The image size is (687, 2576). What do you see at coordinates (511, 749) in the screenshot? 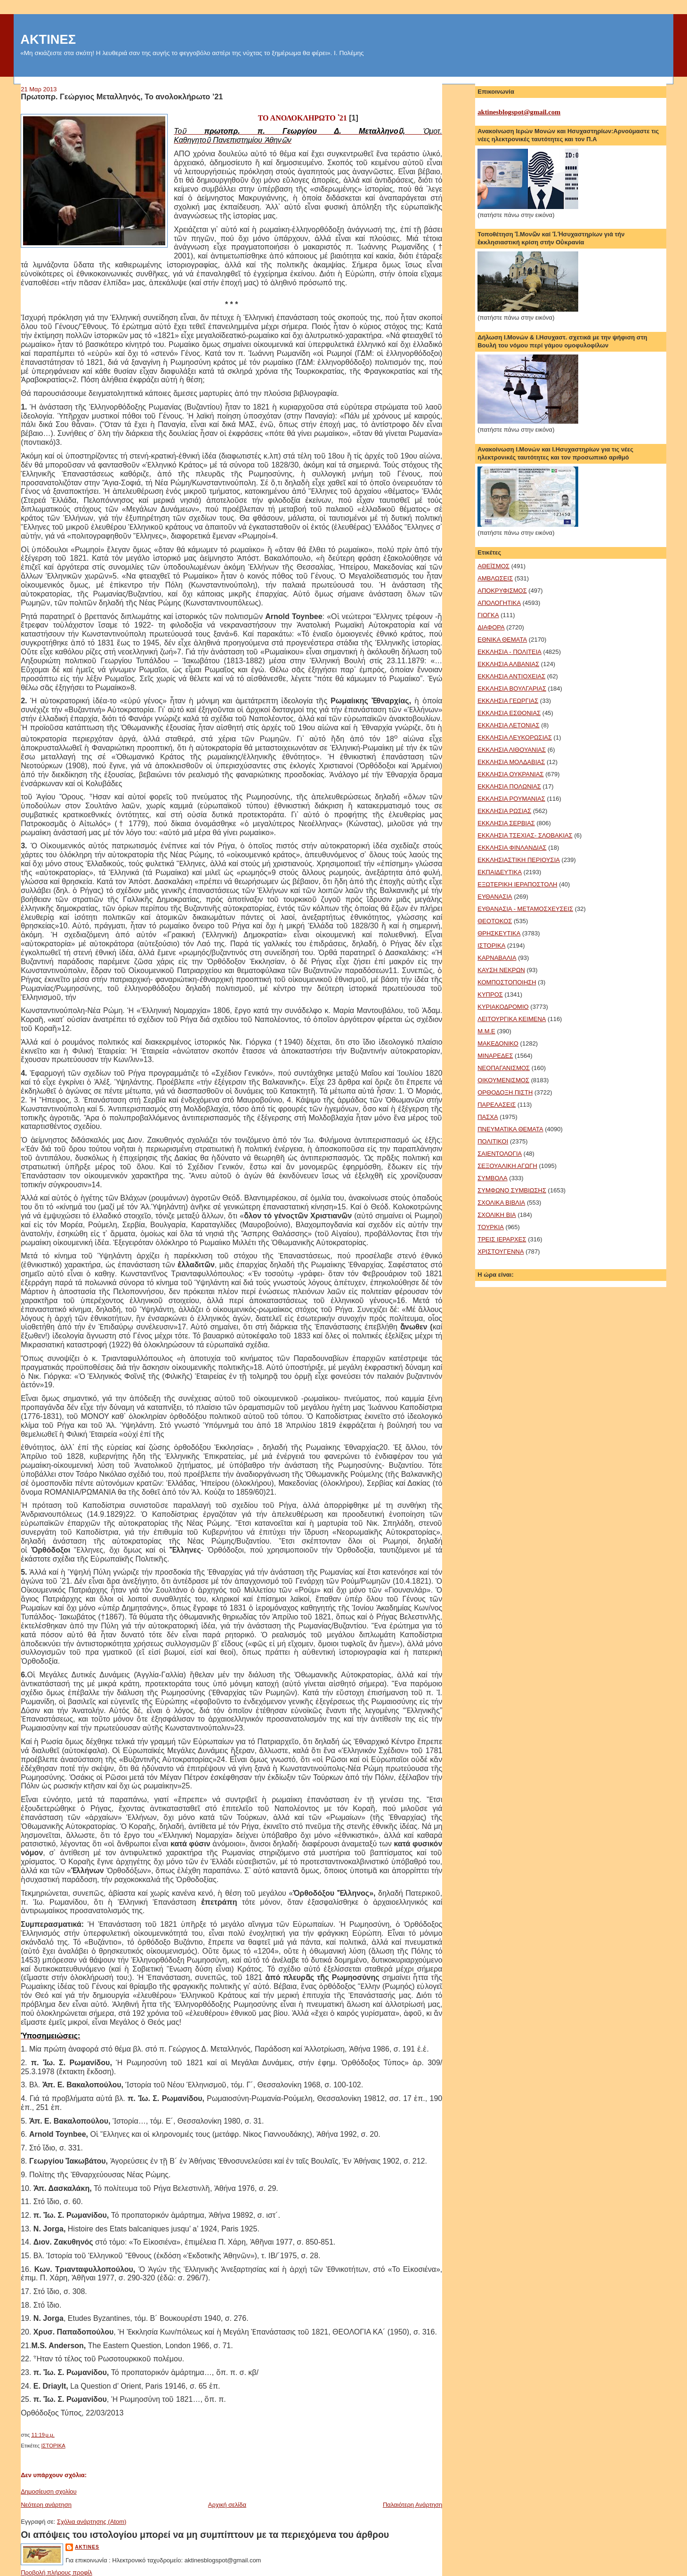
I see `ΕΚΚΛΗΣΙΑ ΛΙΘΟΥΑΝΙΑΣ` at bounding box center [511, 749].